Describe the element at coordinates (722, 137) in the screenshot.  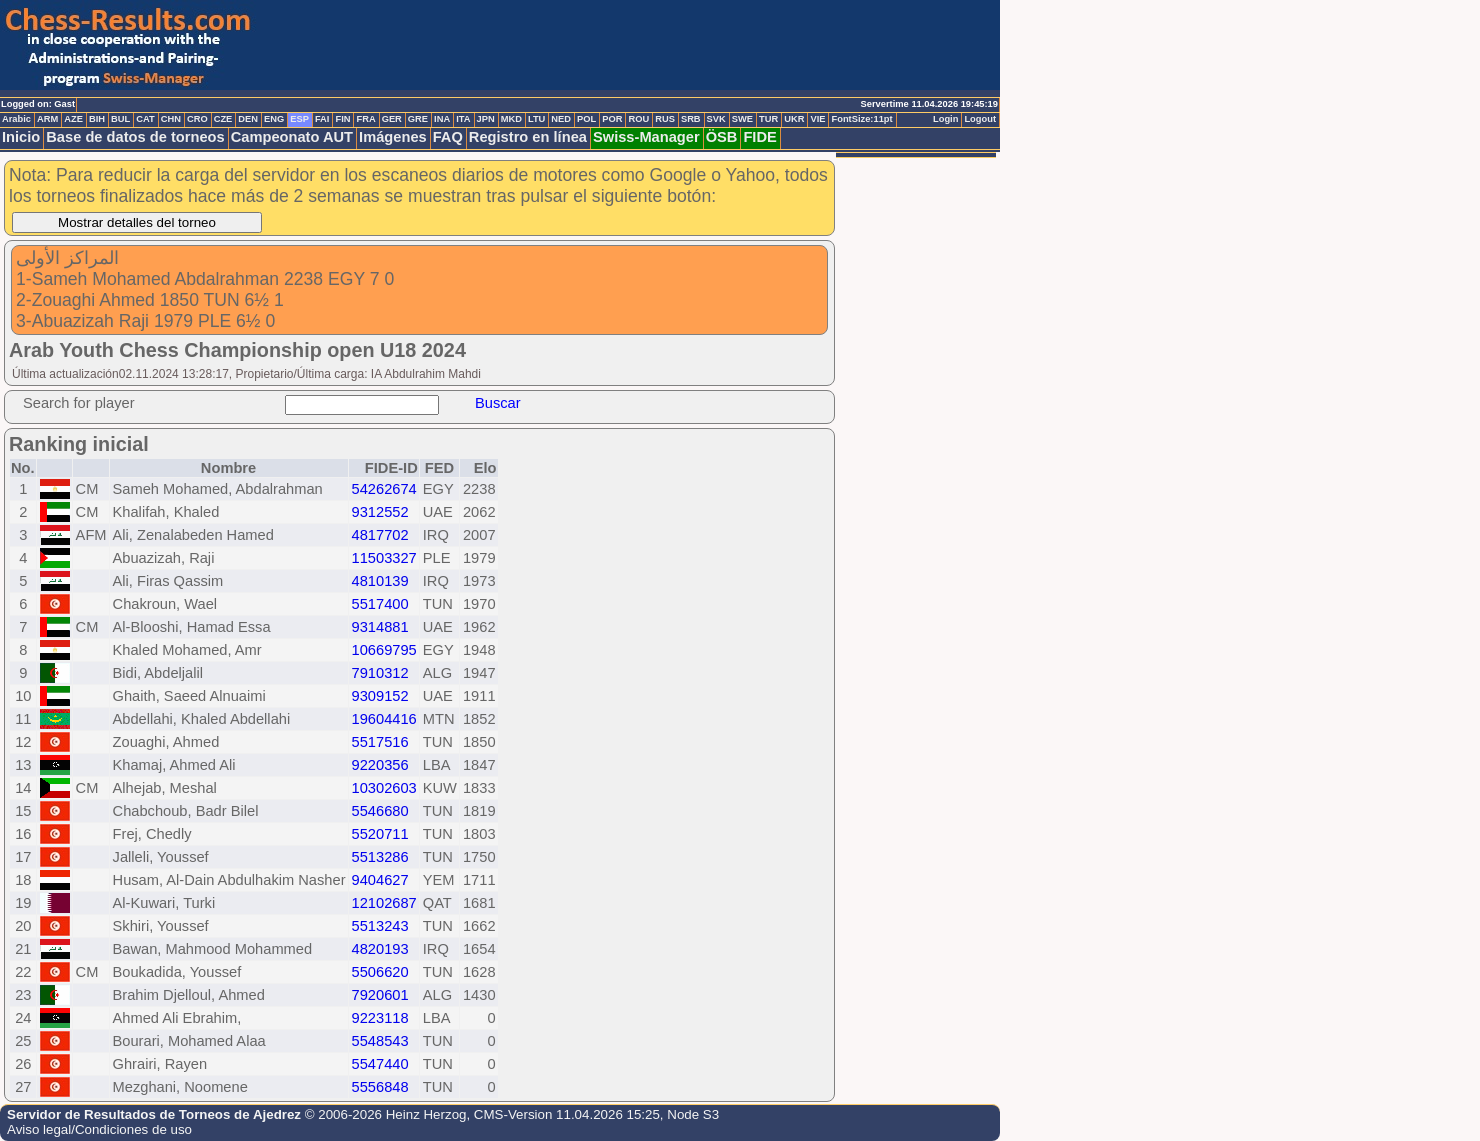
I see `ÖSB` at that location.